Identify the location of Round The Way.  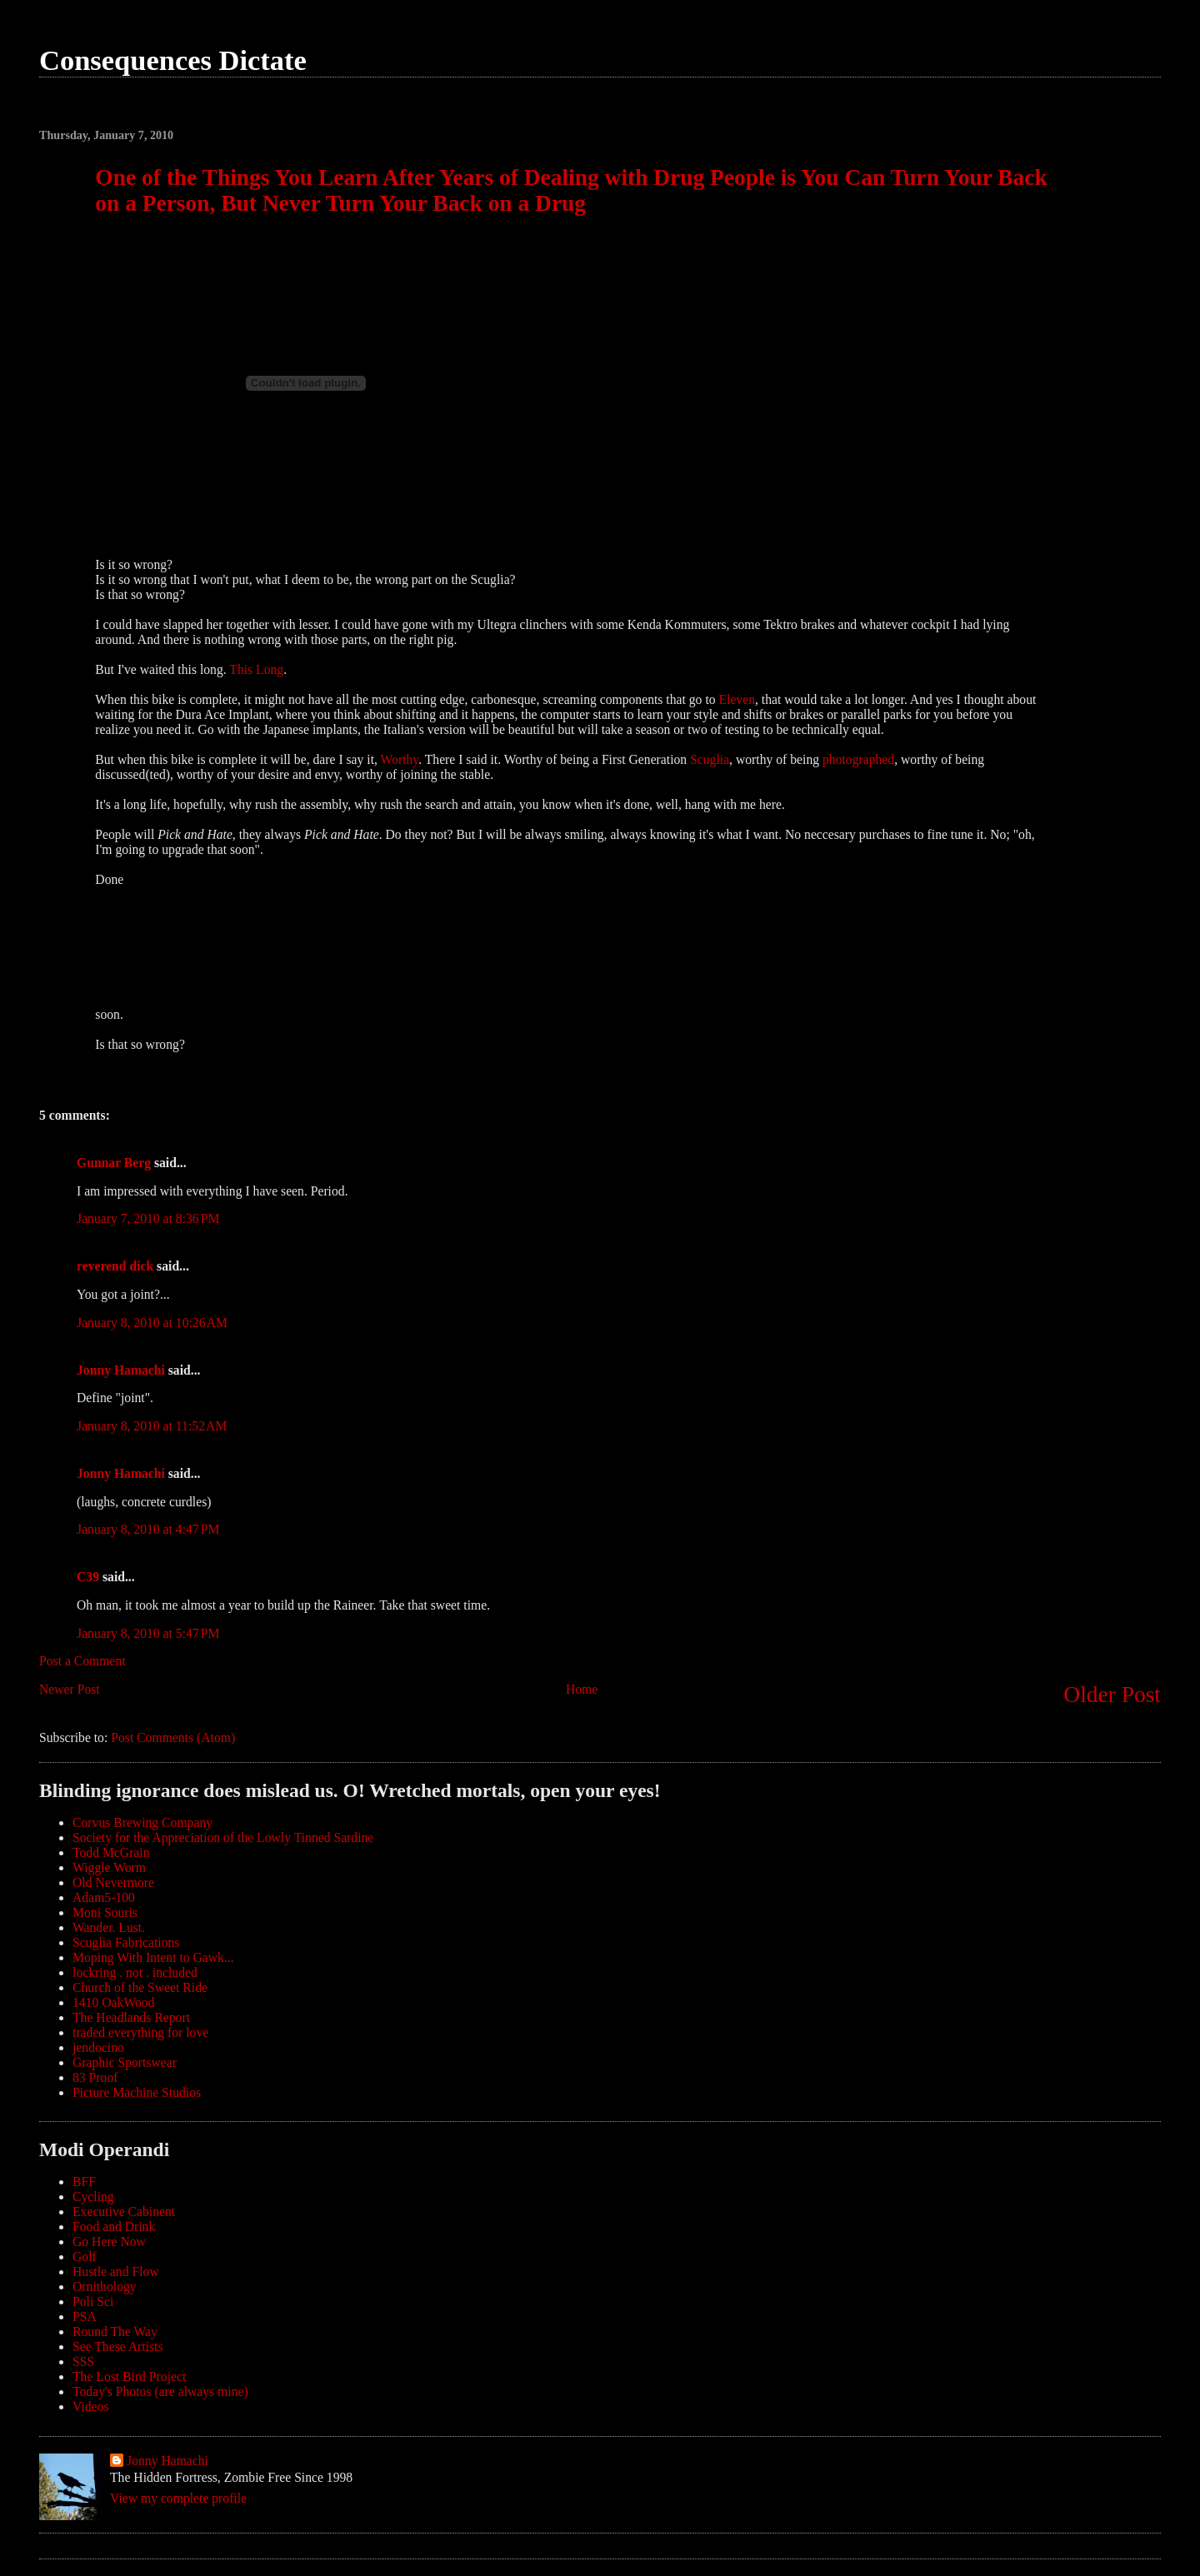
(115, 2331).